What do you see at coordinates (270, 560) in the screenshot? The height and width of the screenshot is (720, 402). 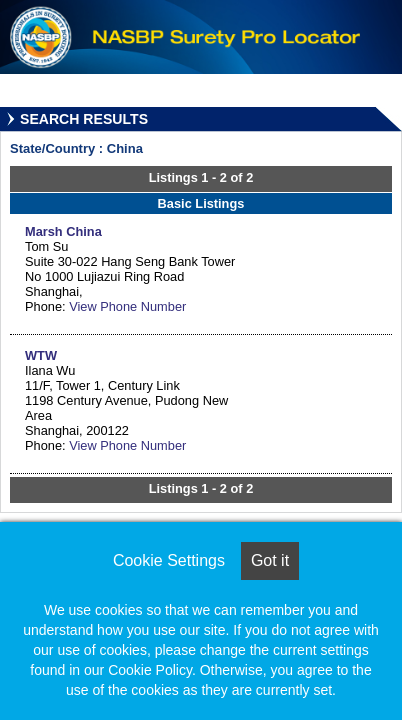 I see `Got it` at bounding box center [270, 560].